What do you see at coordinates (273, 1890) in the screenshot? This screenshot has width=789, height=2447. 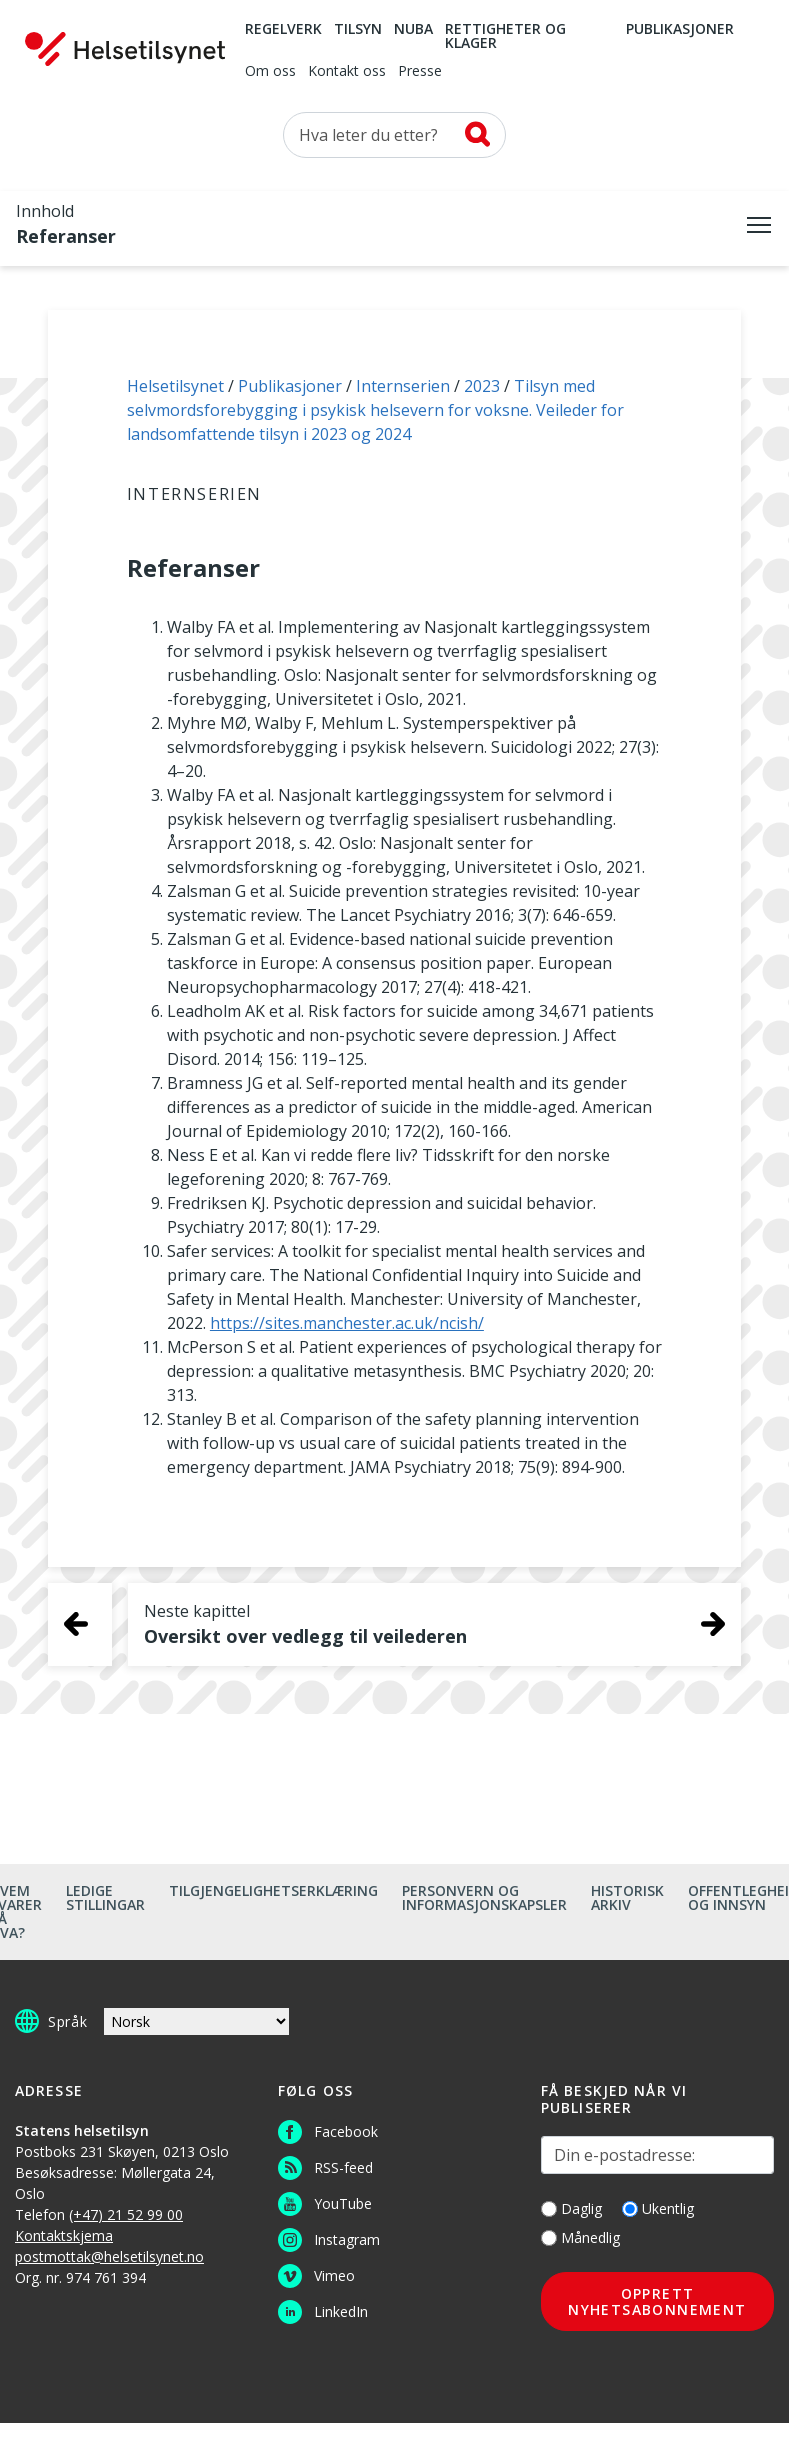 I see `Tilgjengelighetserklæring` at bounding box center [273, 1890].